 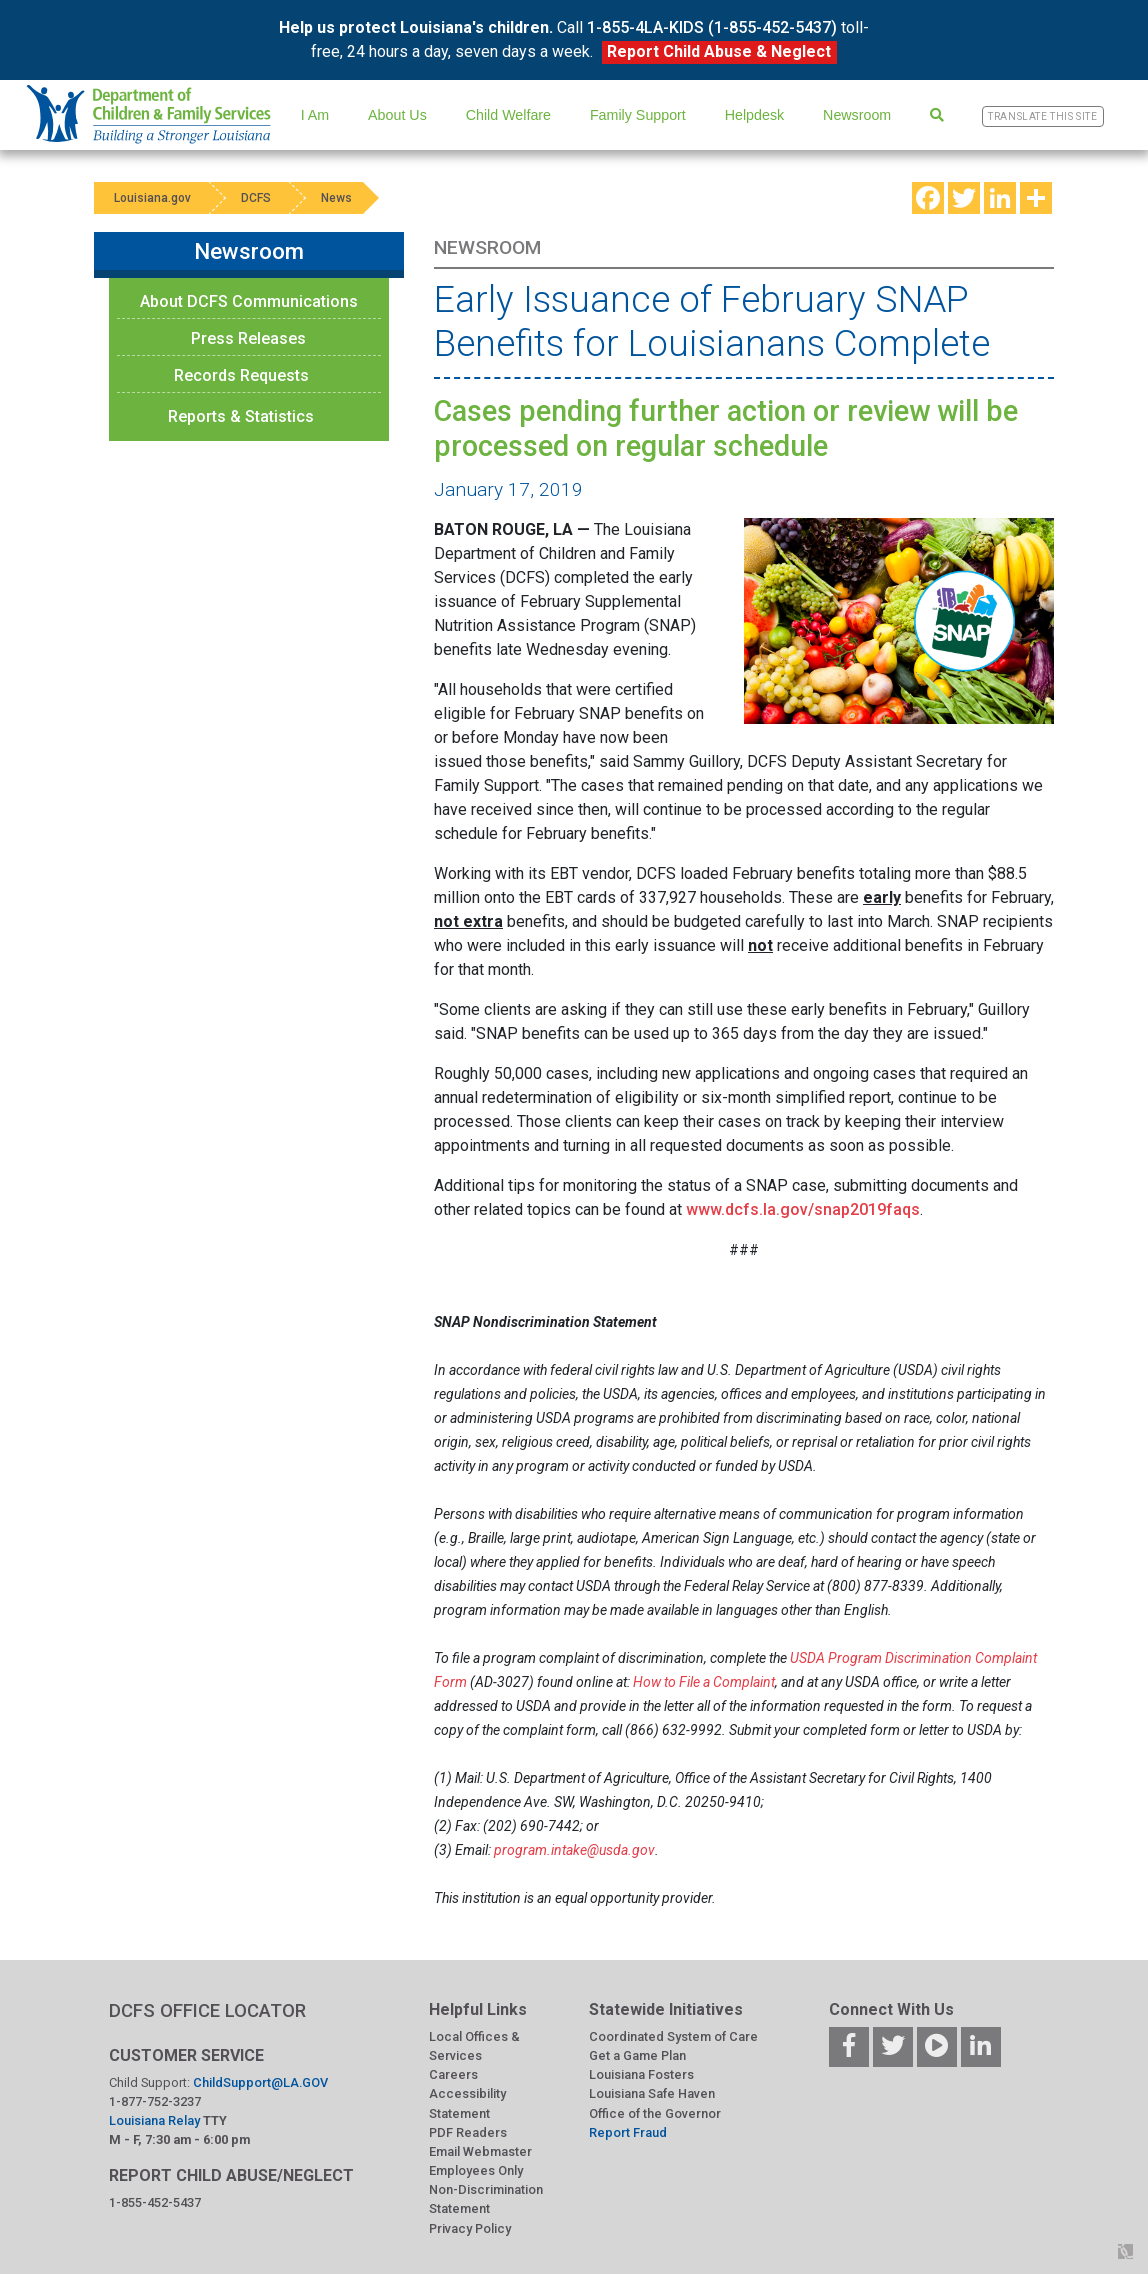 What do you see at coordinates (260, 2082) in the screenshot?
I see `ChildSupport@LA.GOV` at bounding box center [260, 2082].